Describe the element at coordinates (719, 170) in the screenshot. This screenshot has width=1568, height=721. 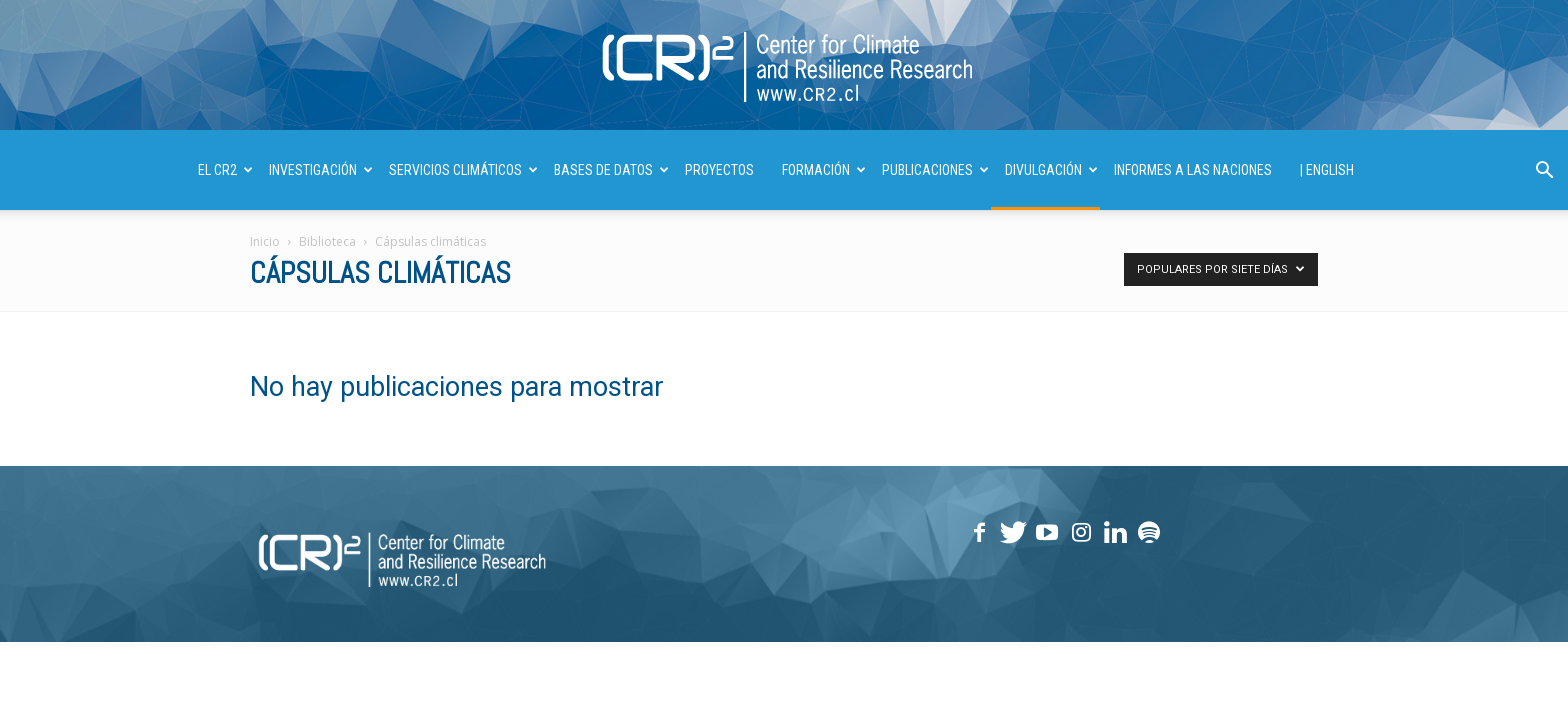
I see `PROYECTOS` at that location.